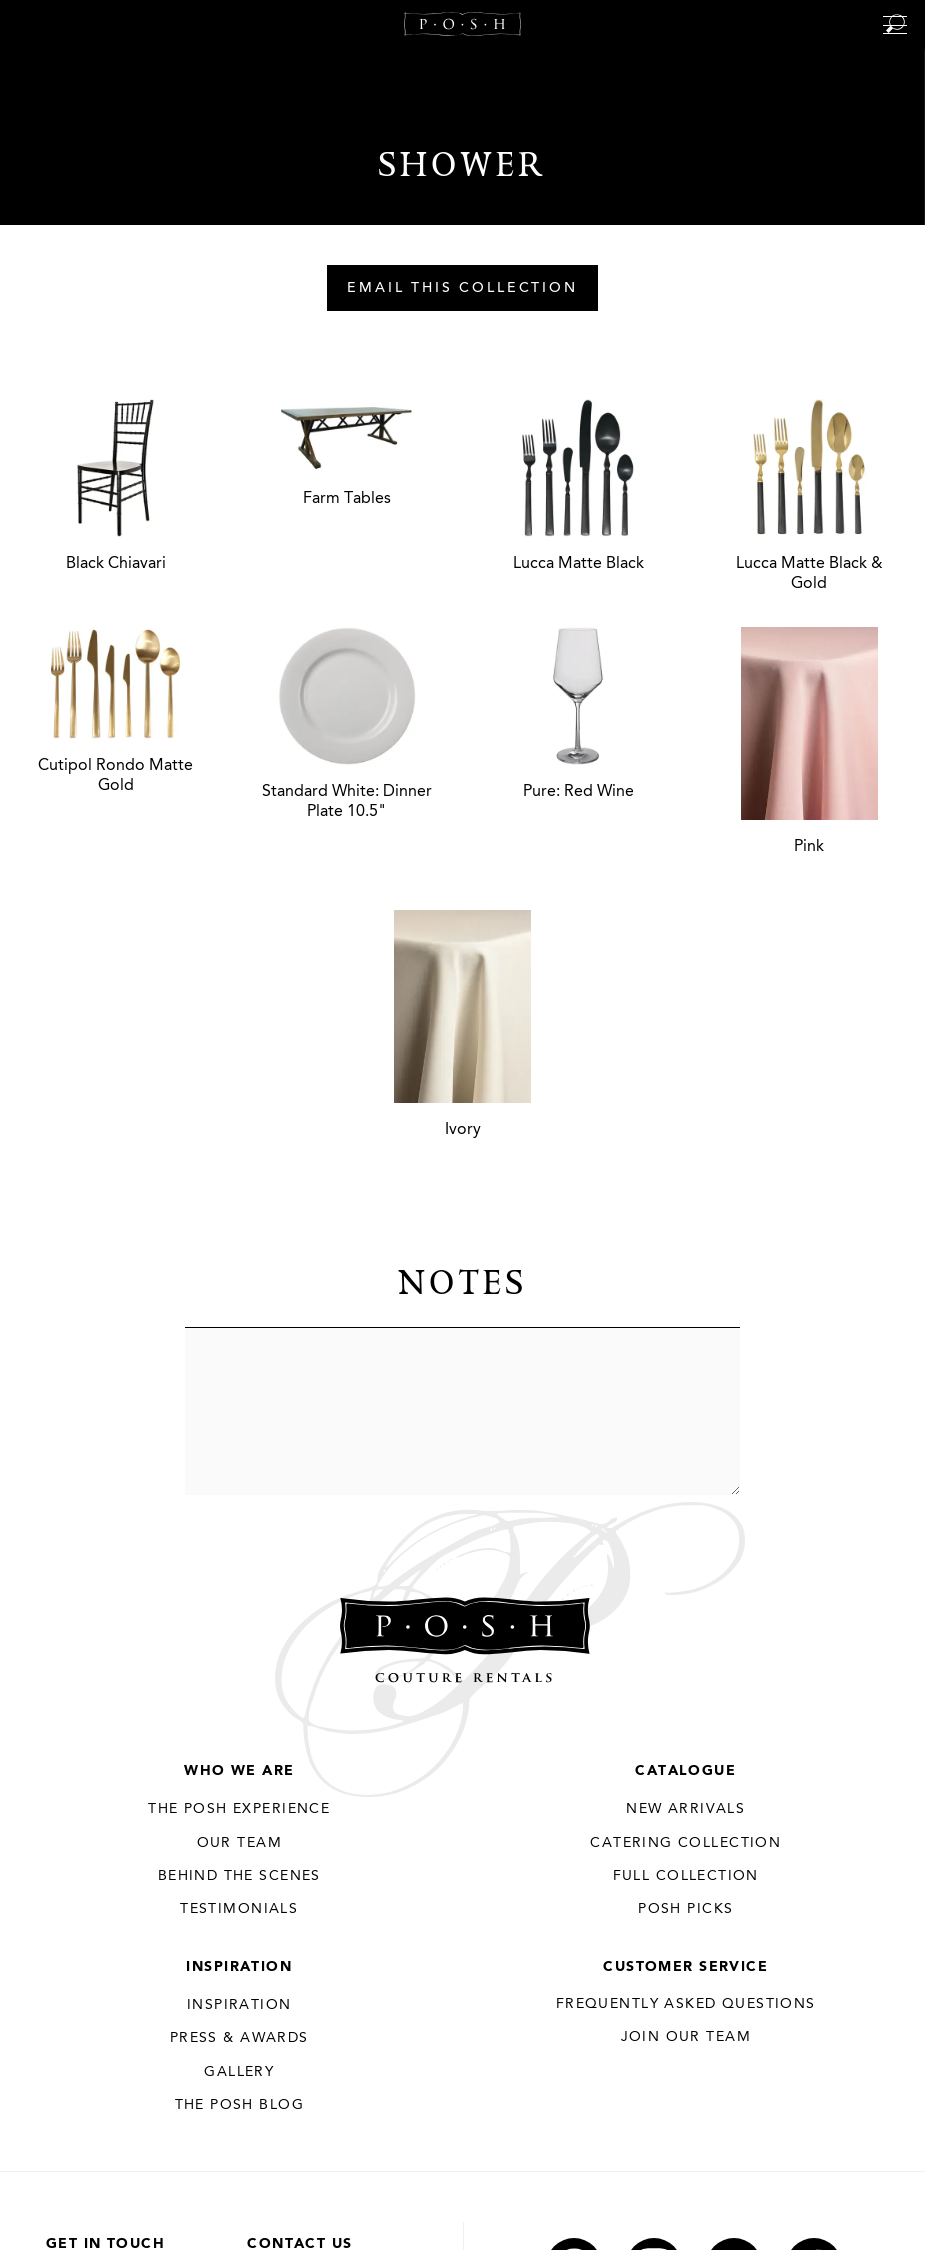 This screenshot has width=925, height=2250. I want to click on Who We Are, so click(239, 1771).